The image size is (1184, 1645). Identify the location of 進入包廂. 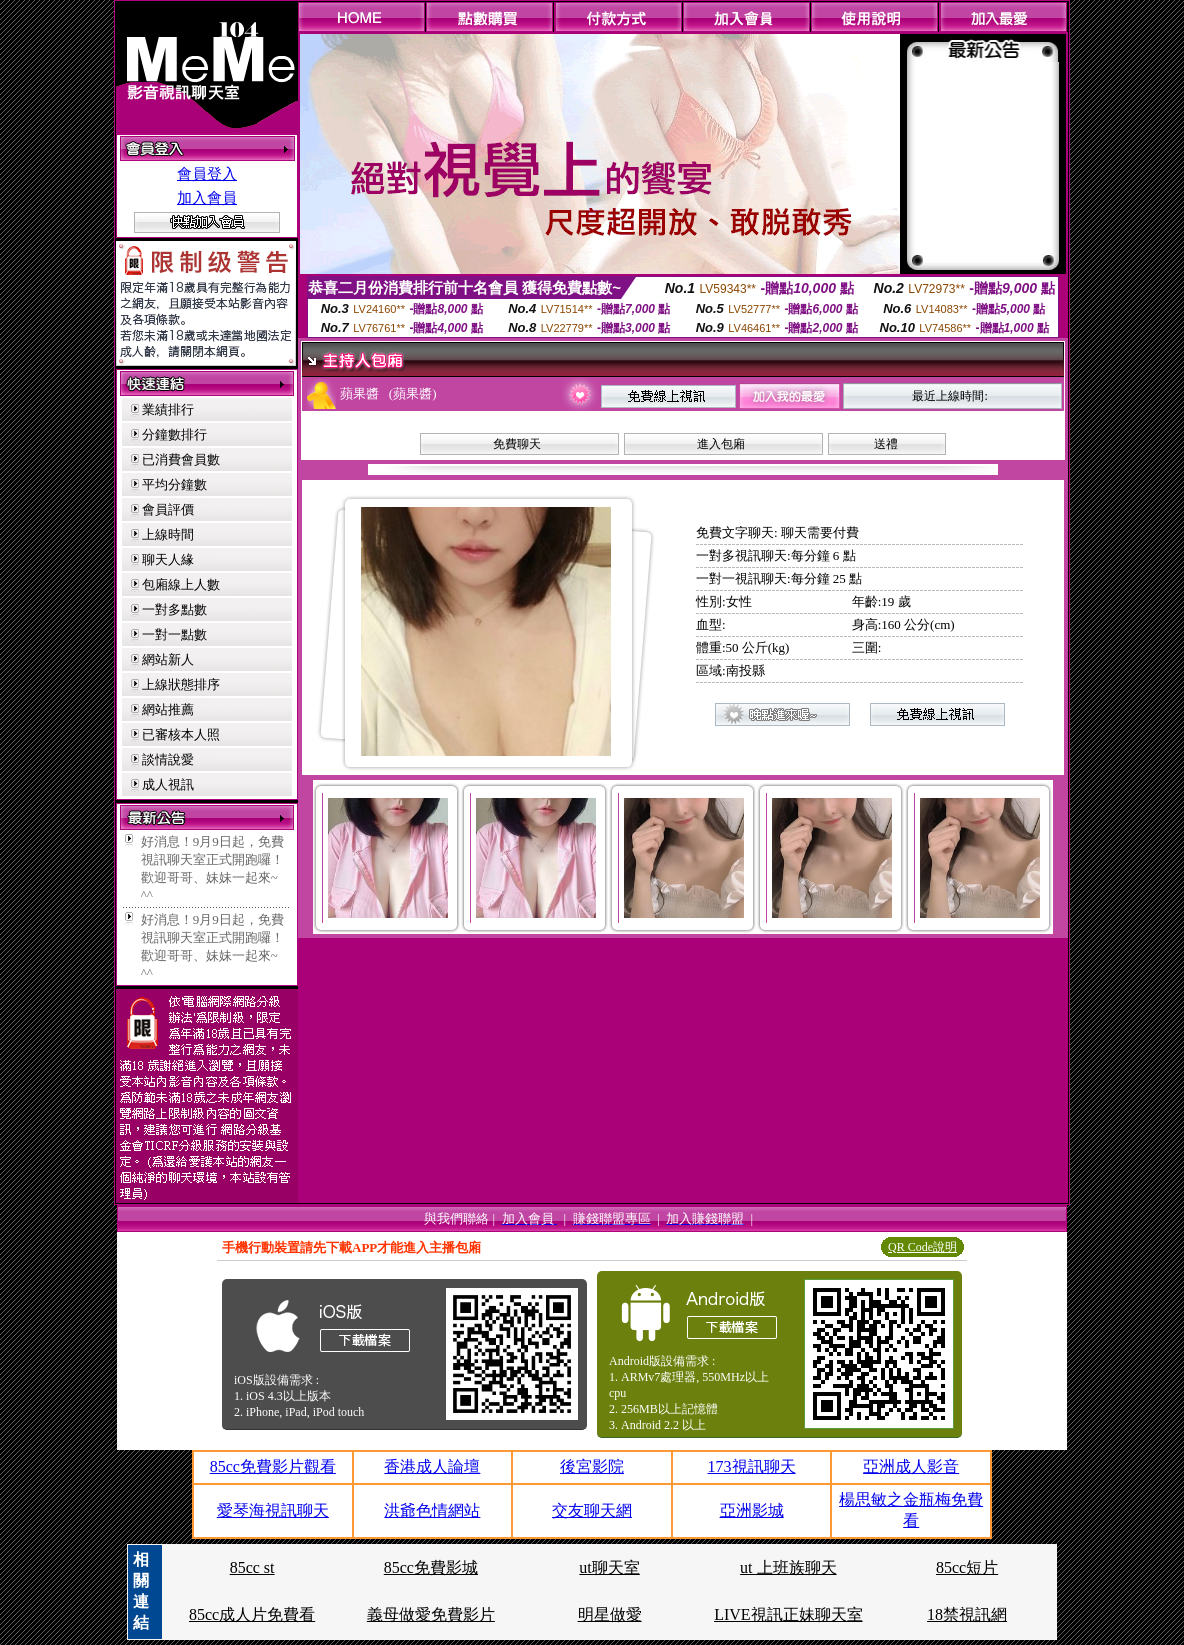
(721, 444).